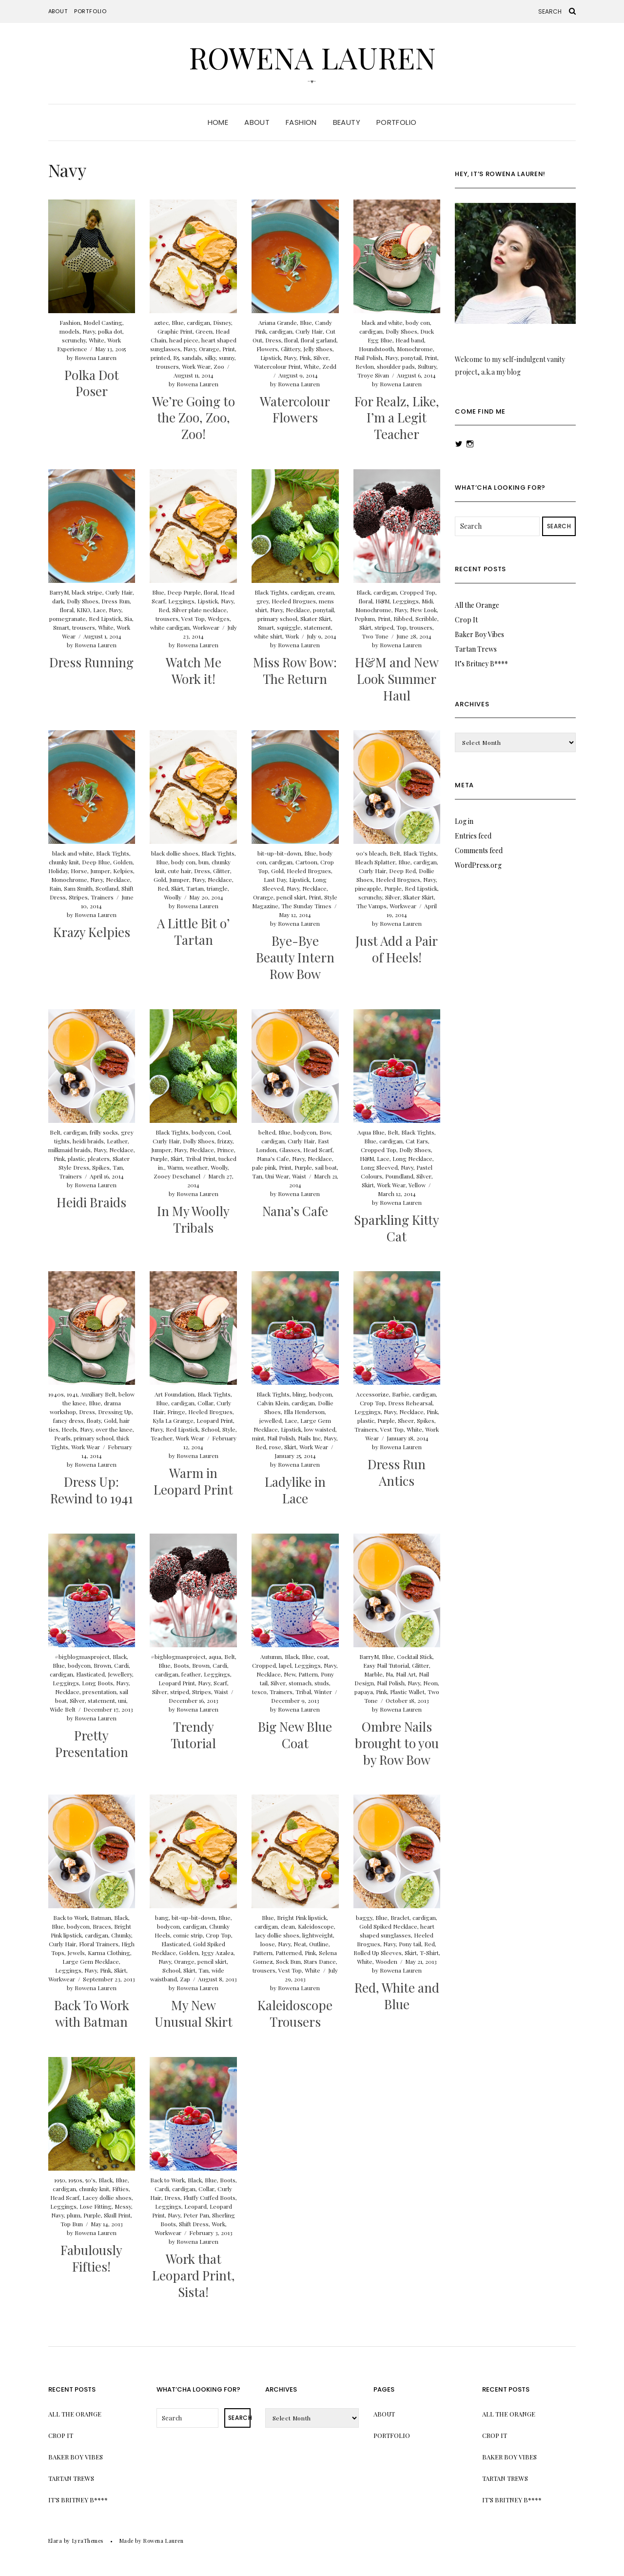  What do you see at coordinates (161, 322) in the screenshot?
I see `aztec` at bounding box center [161, 322].